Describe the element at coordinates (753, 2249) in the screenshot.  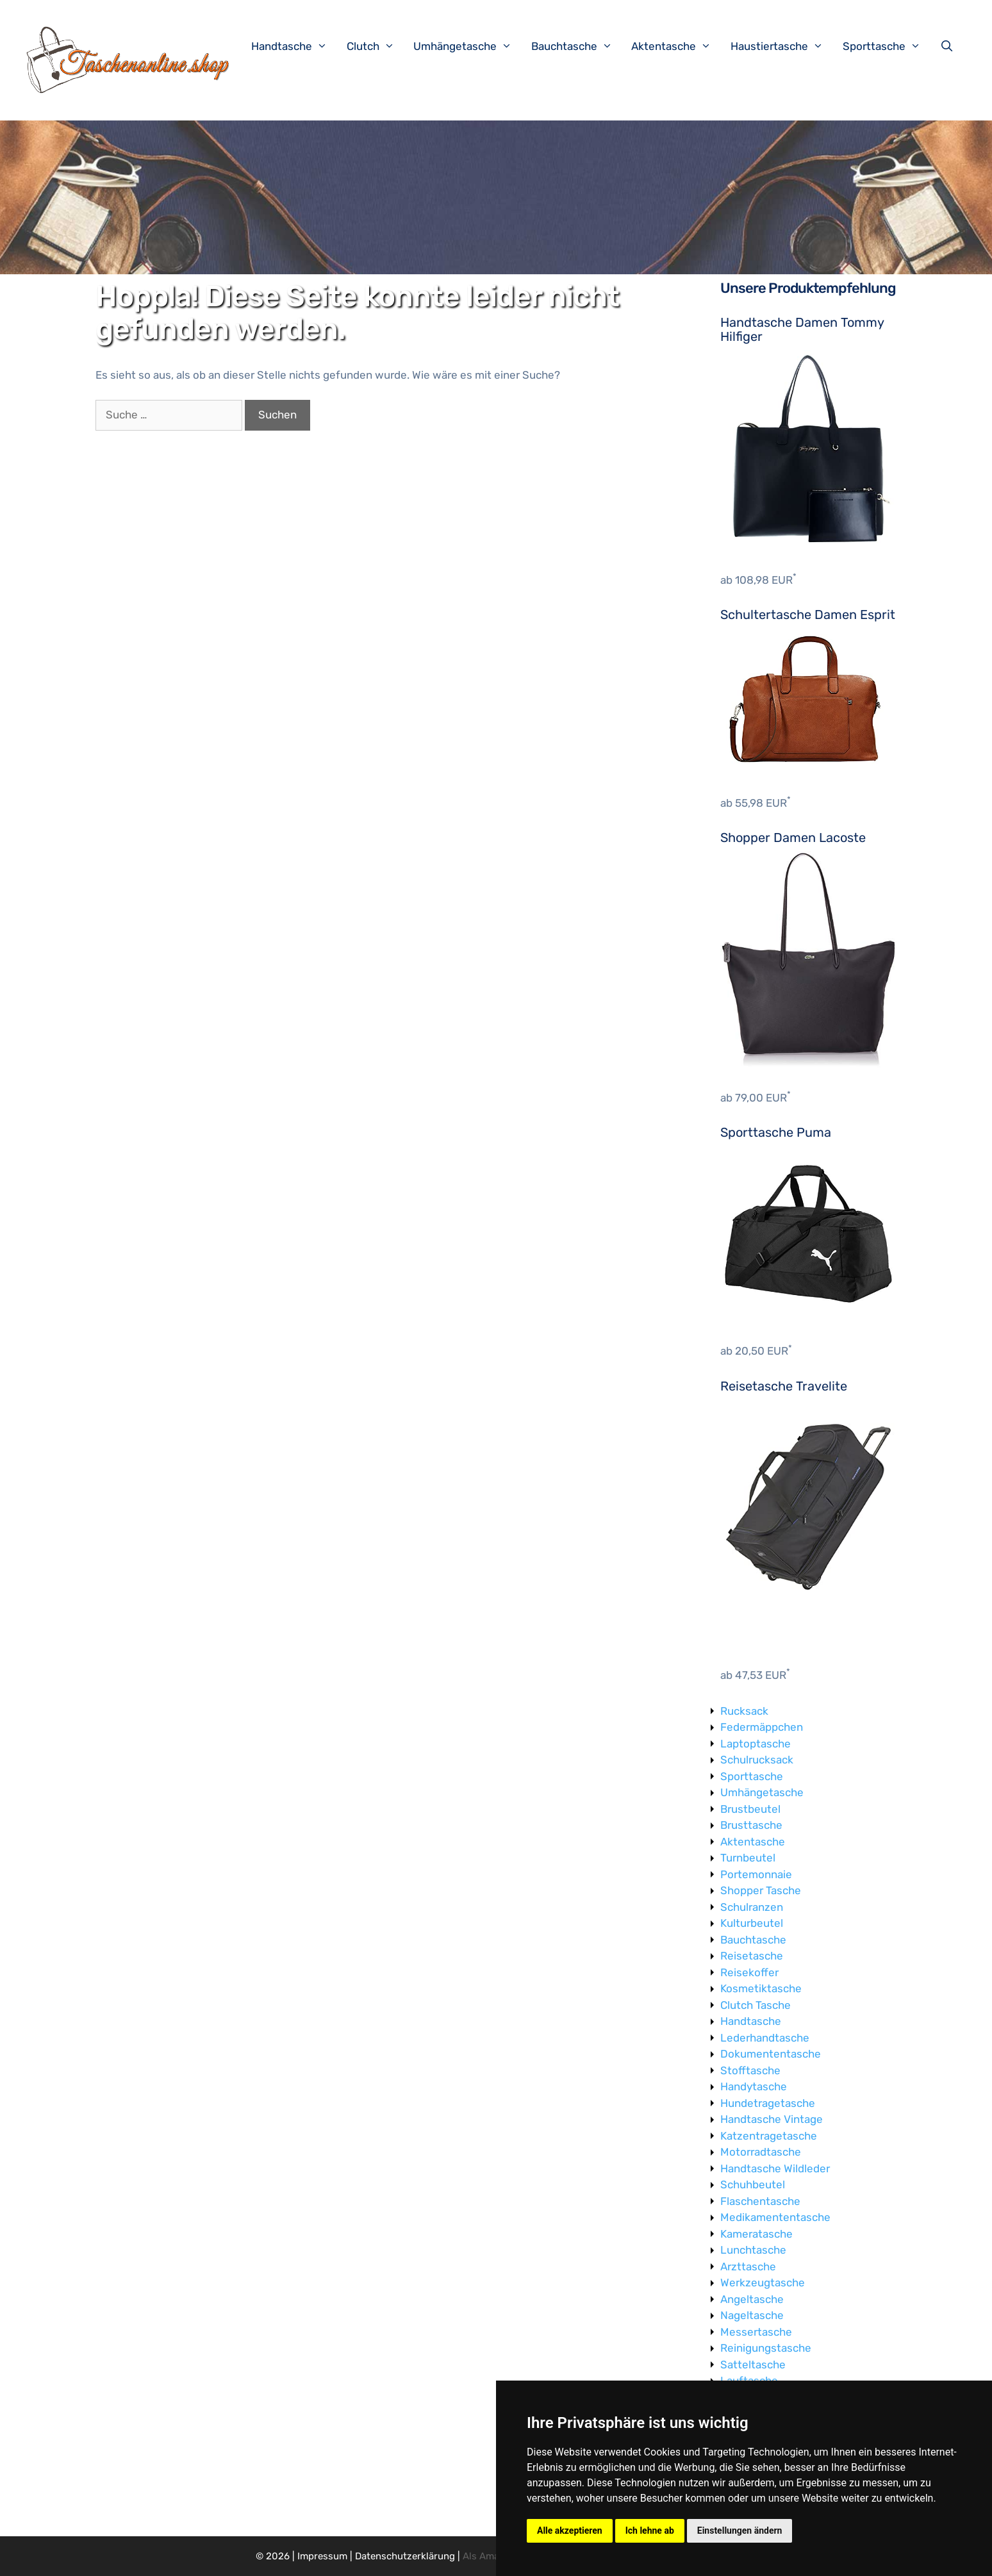
I see `Lunchtasche` at that location.